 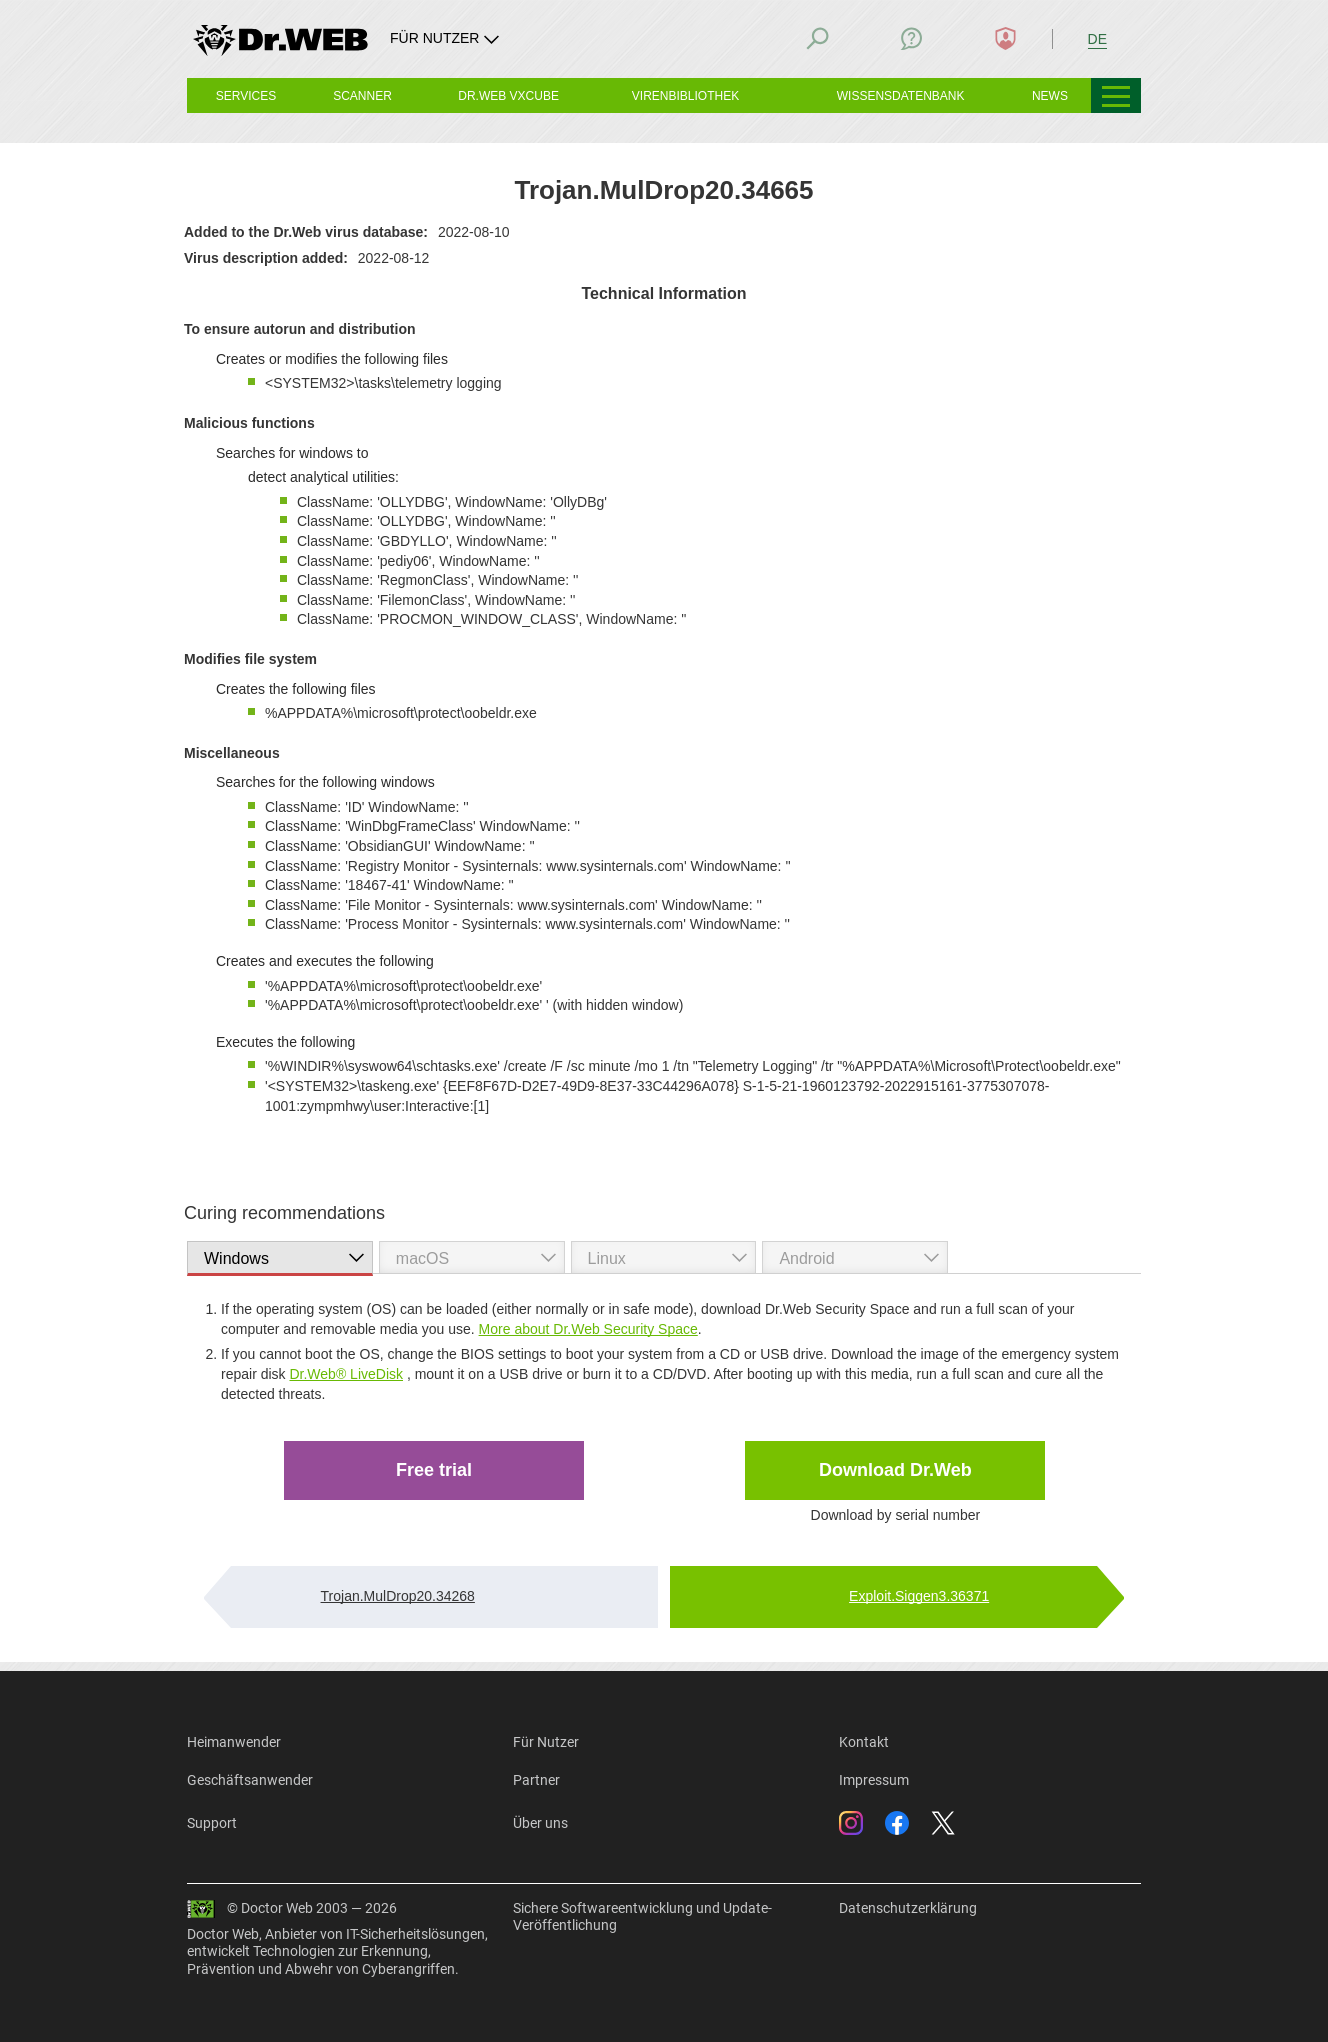 What do you see at coordinates (212, 1823) in the screenshot?
I see `Support` at bounding box center [212, 1823].